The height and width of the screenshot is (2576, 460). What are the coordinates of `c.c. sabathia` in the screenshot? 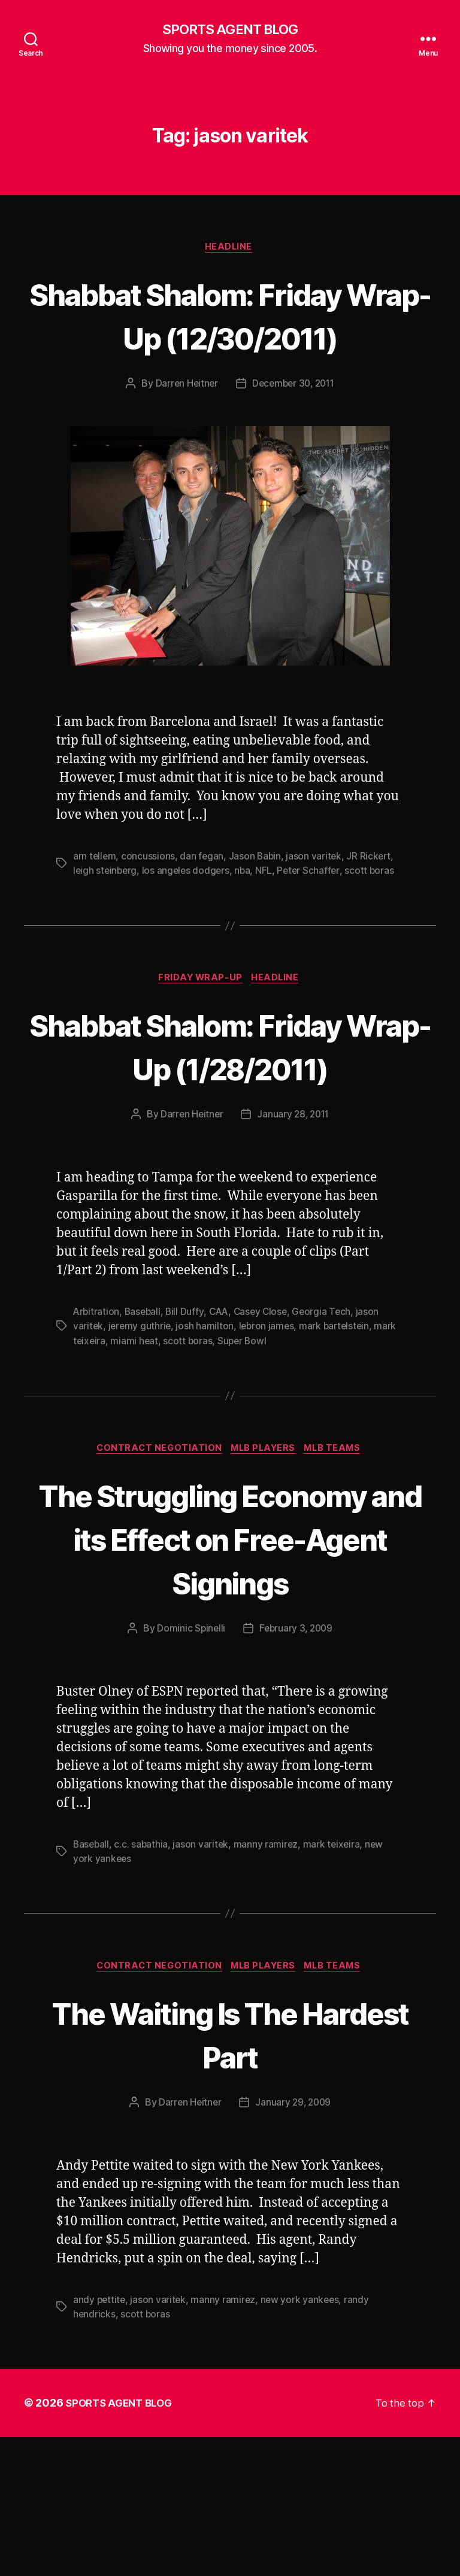 It's located at (143, 1981).